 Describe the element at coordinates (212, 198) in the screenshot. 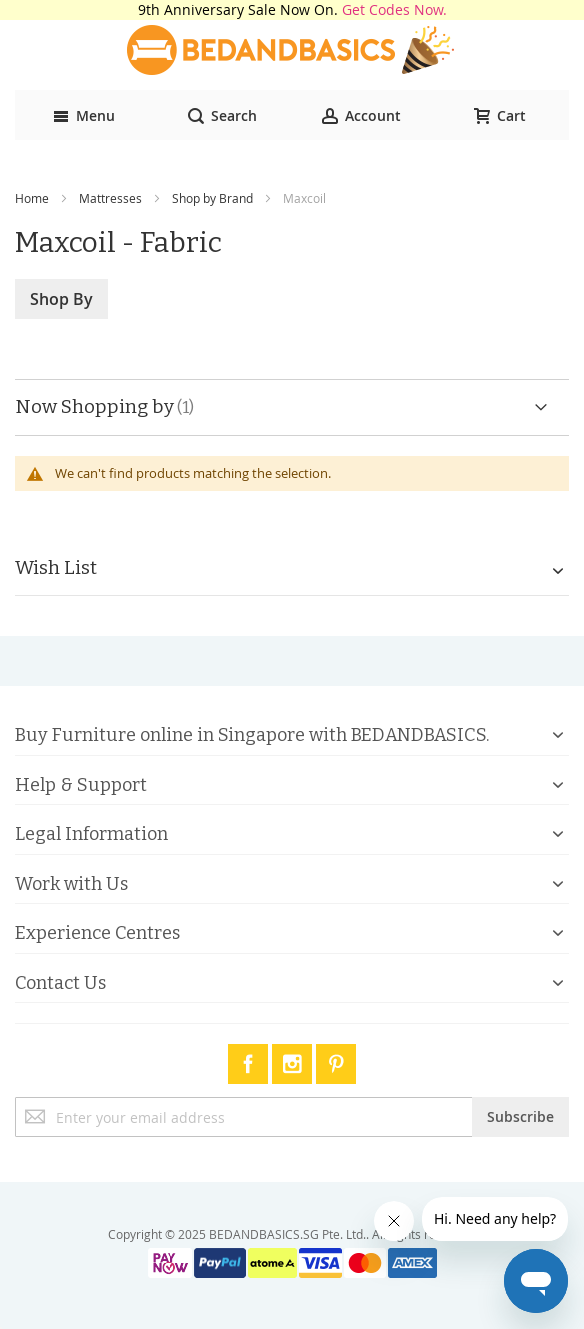

I see `Shop by Brand` at that location.